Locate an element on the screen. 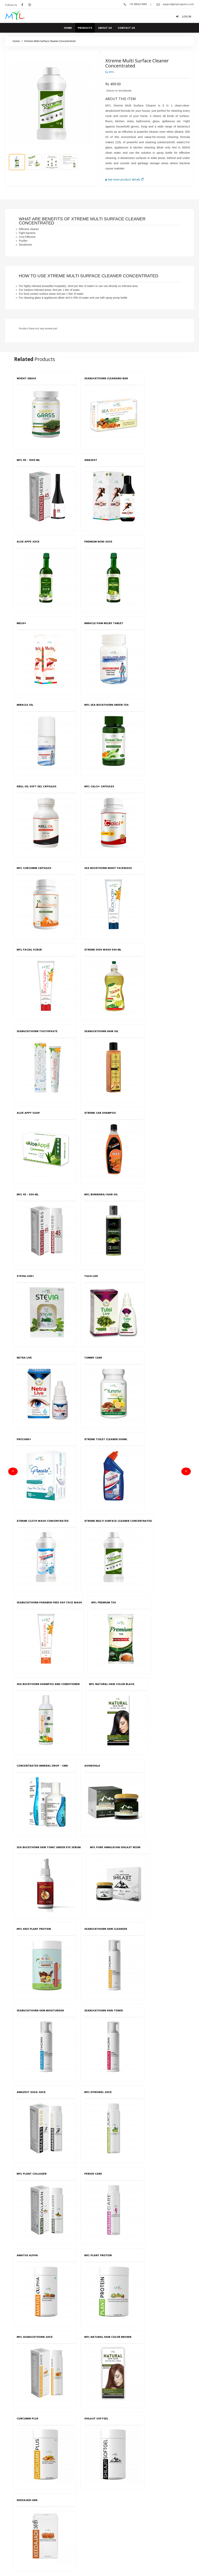 This screenshot has height=2576, width=199. Xtreme Toilet Cleaner 500ML is located at coordinates (105, 1439).